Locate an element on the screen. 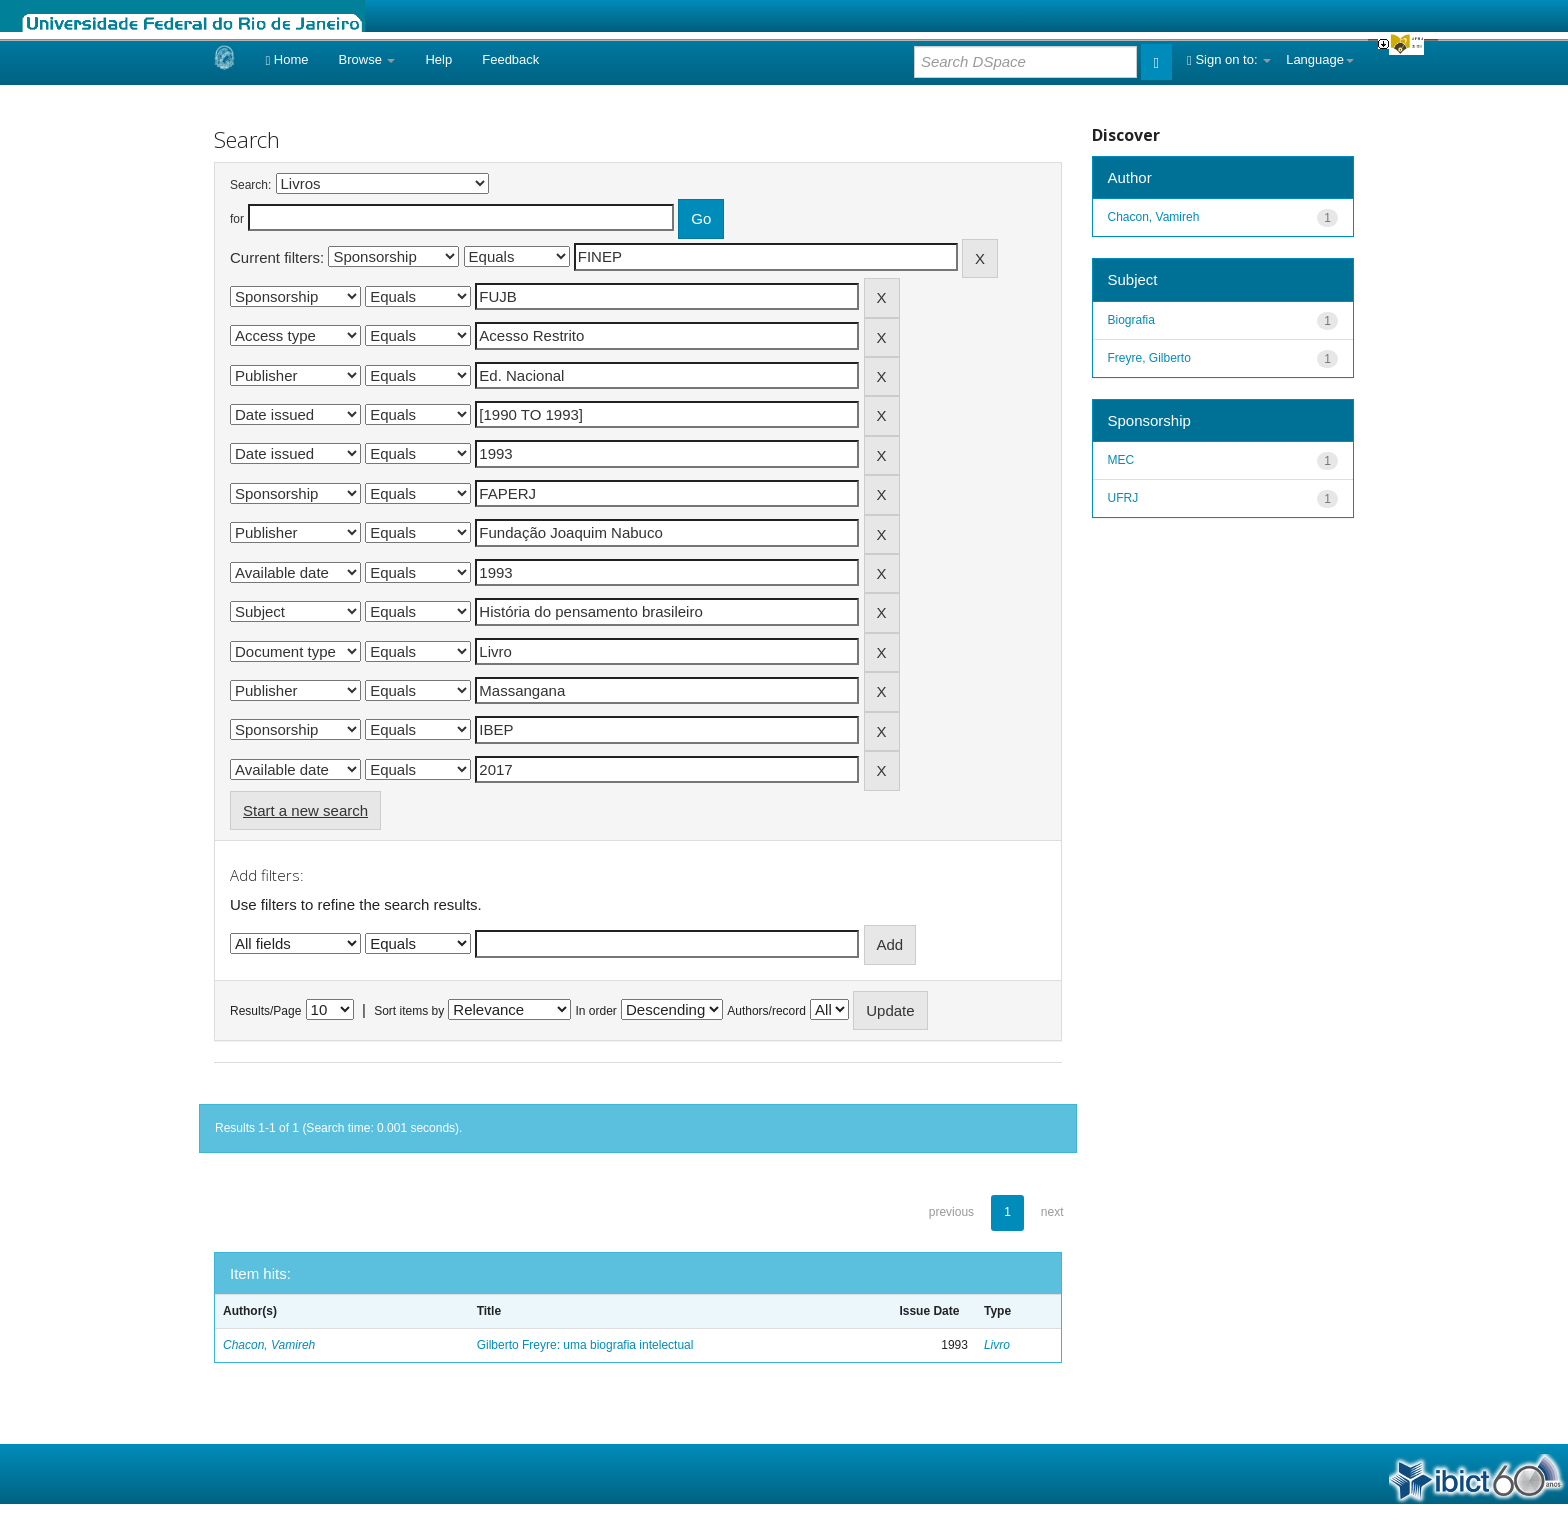  Start a new search is located at coordinates (305, 810).